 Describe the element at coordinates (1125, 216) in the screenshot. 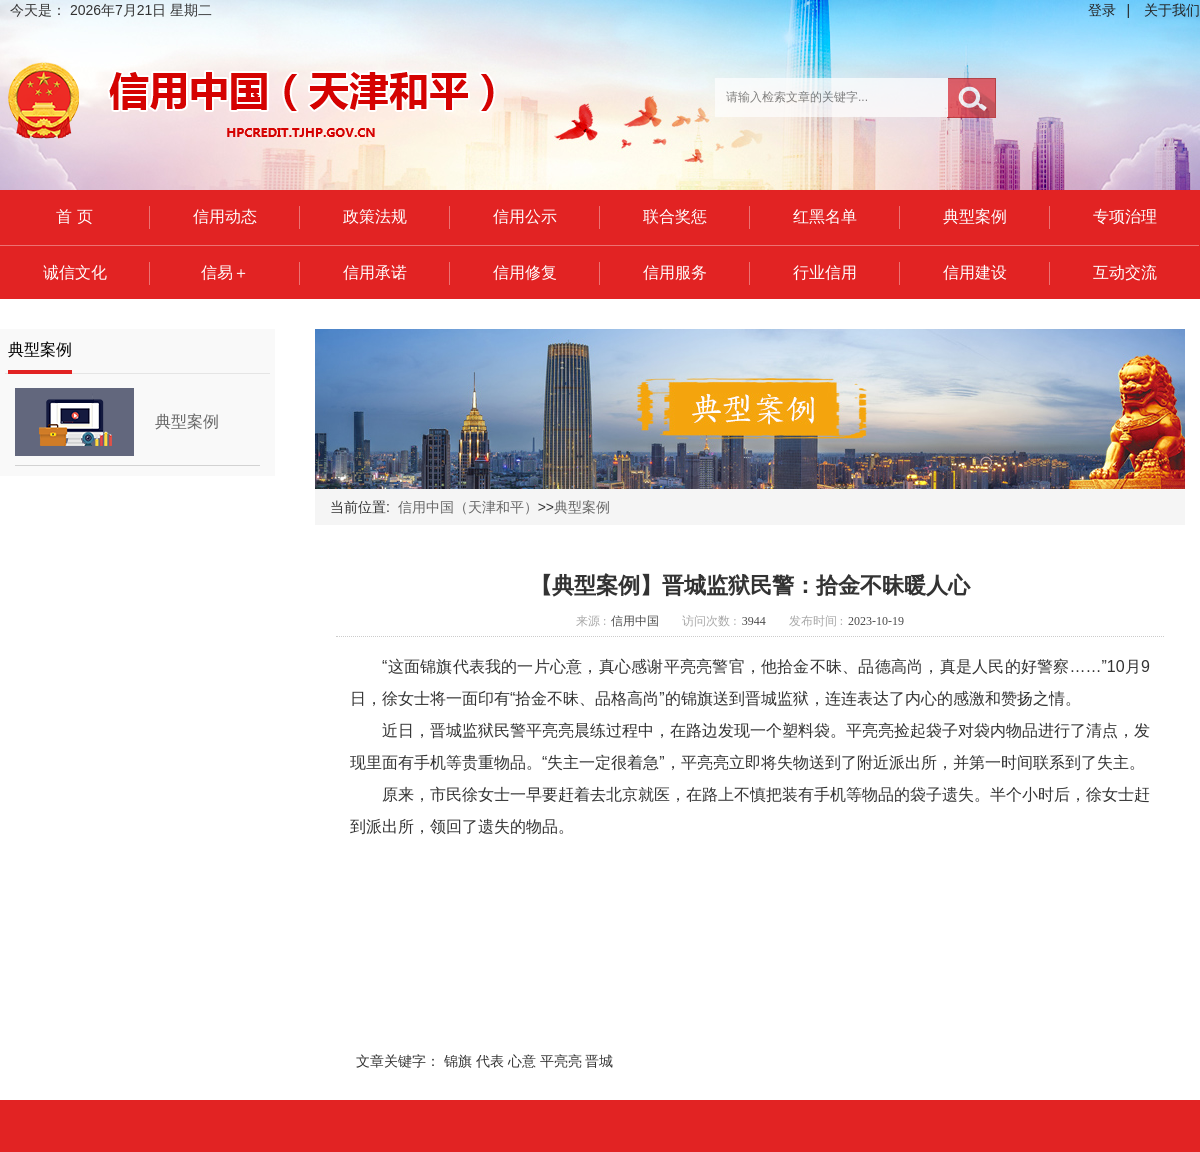

I see `专项治理` at that location.